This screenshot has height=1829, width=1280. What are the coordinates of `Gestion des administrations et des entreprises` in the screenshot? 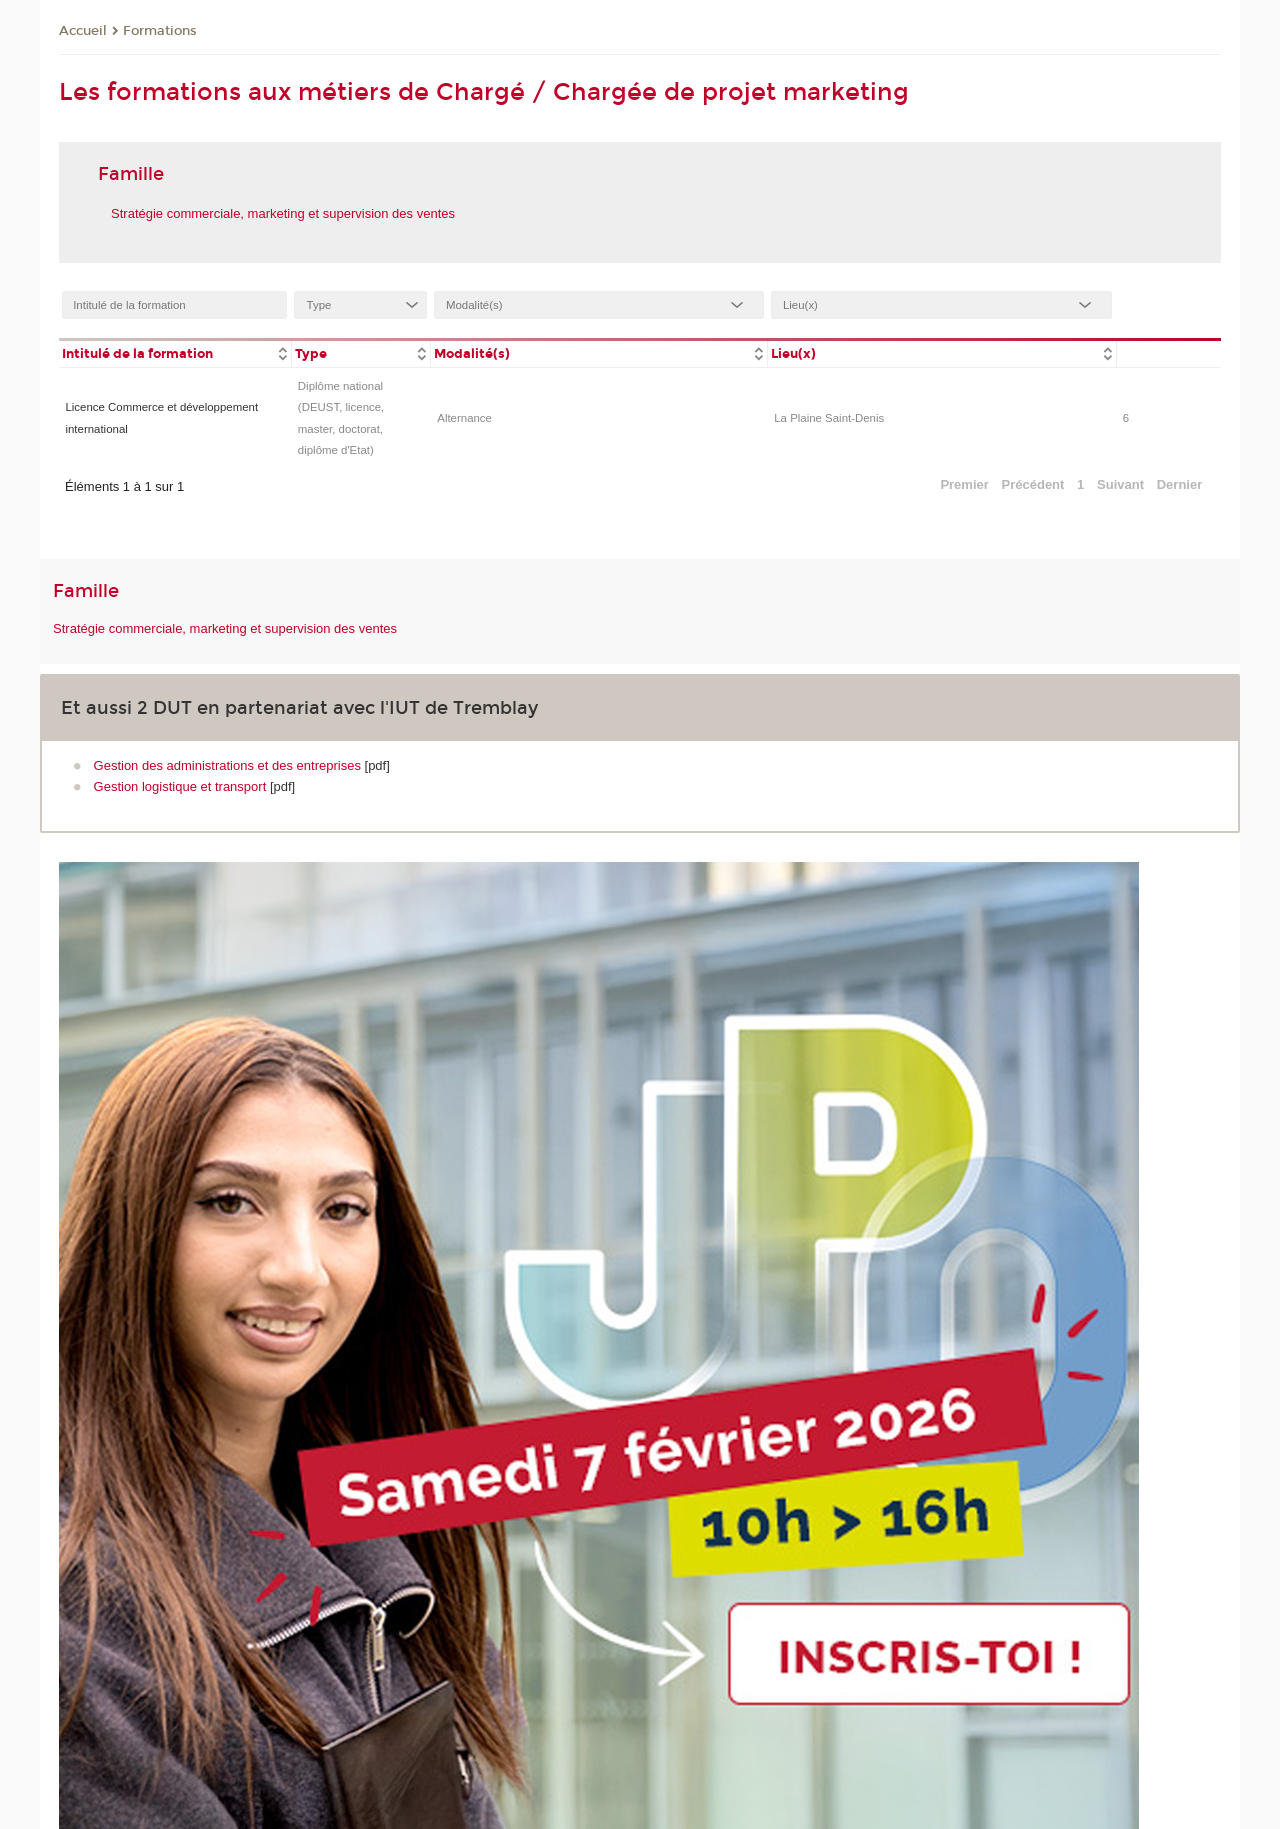 It's located at (227, 765).